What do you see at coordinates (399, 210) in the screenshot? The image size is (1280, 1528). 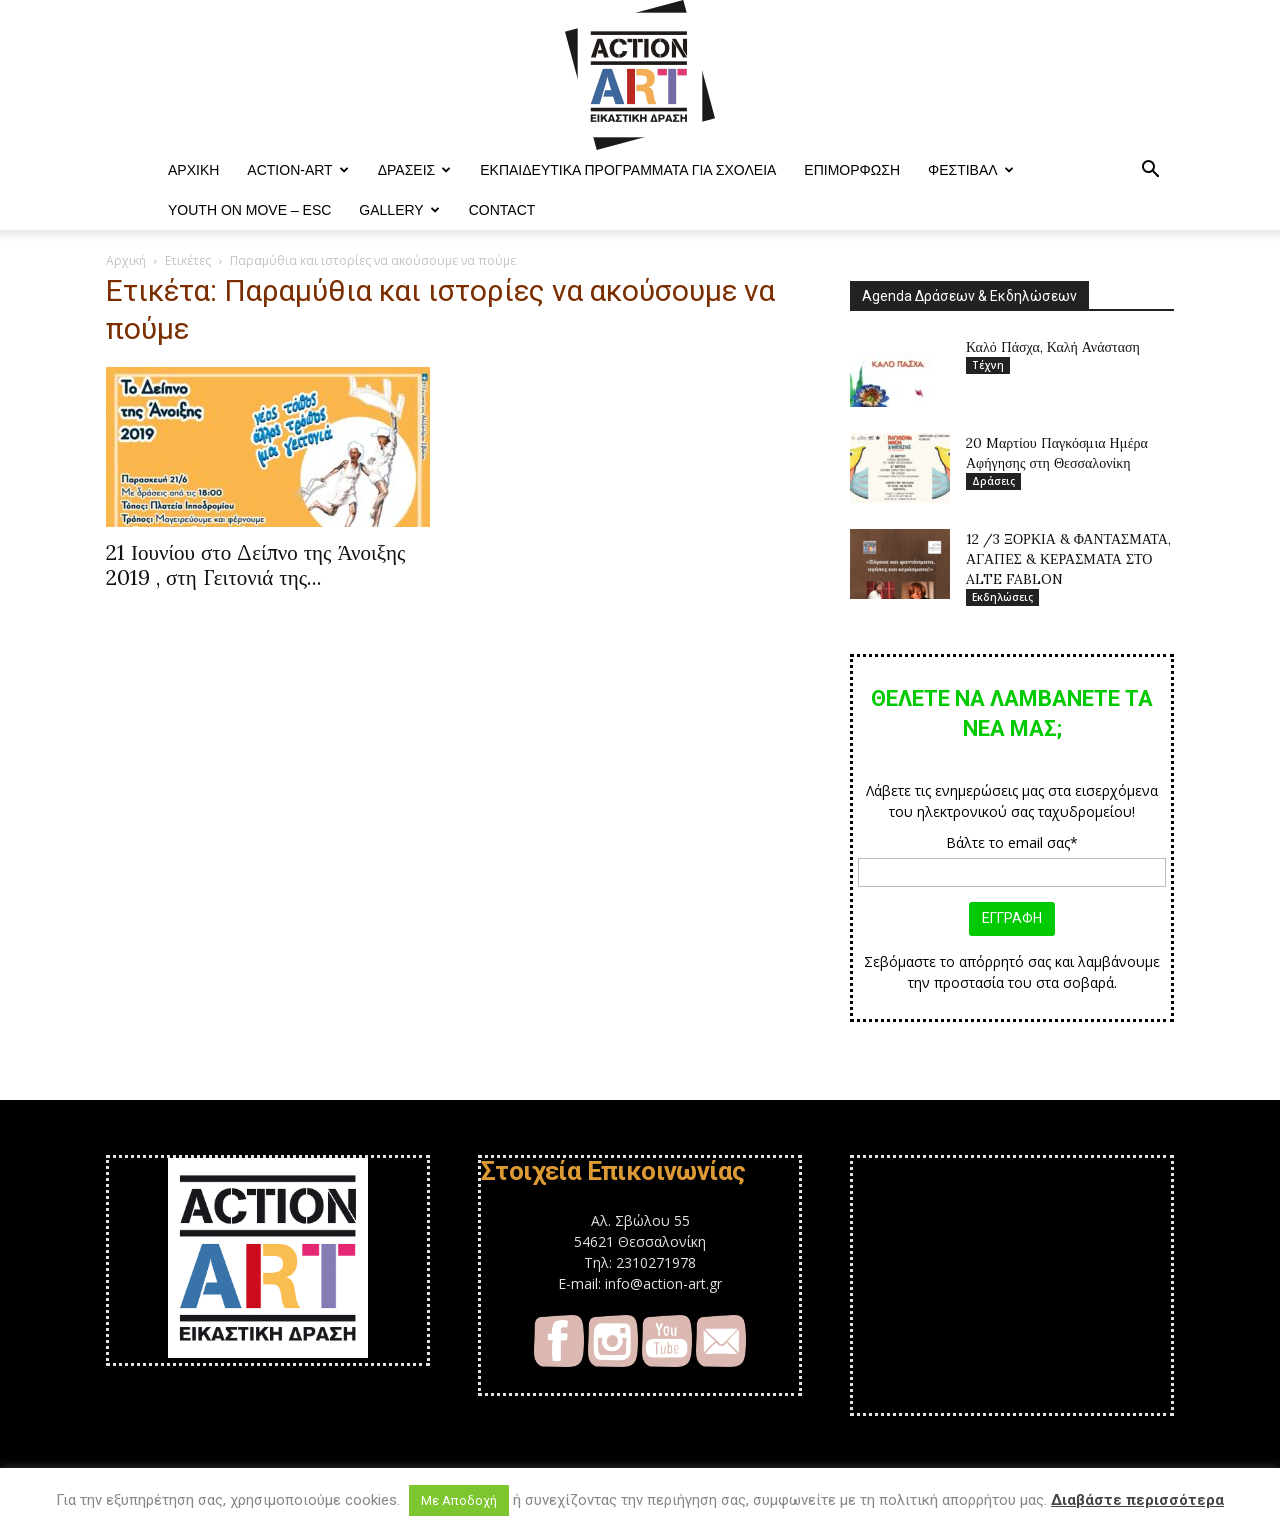 I see `Gallery` at bounding box center [399, 210].